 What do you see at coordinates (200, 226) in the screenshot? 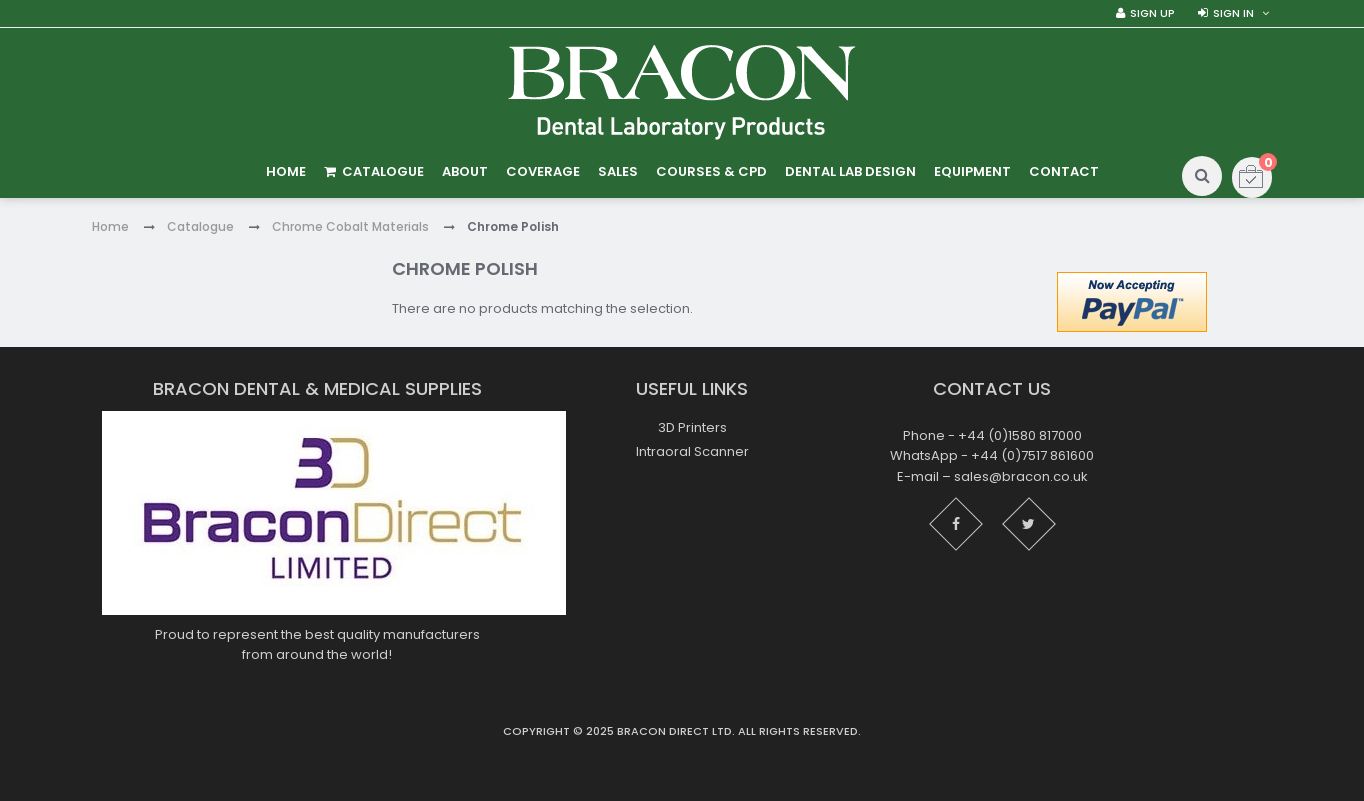
I see `Catalogue` at bounding box center [200, 226].